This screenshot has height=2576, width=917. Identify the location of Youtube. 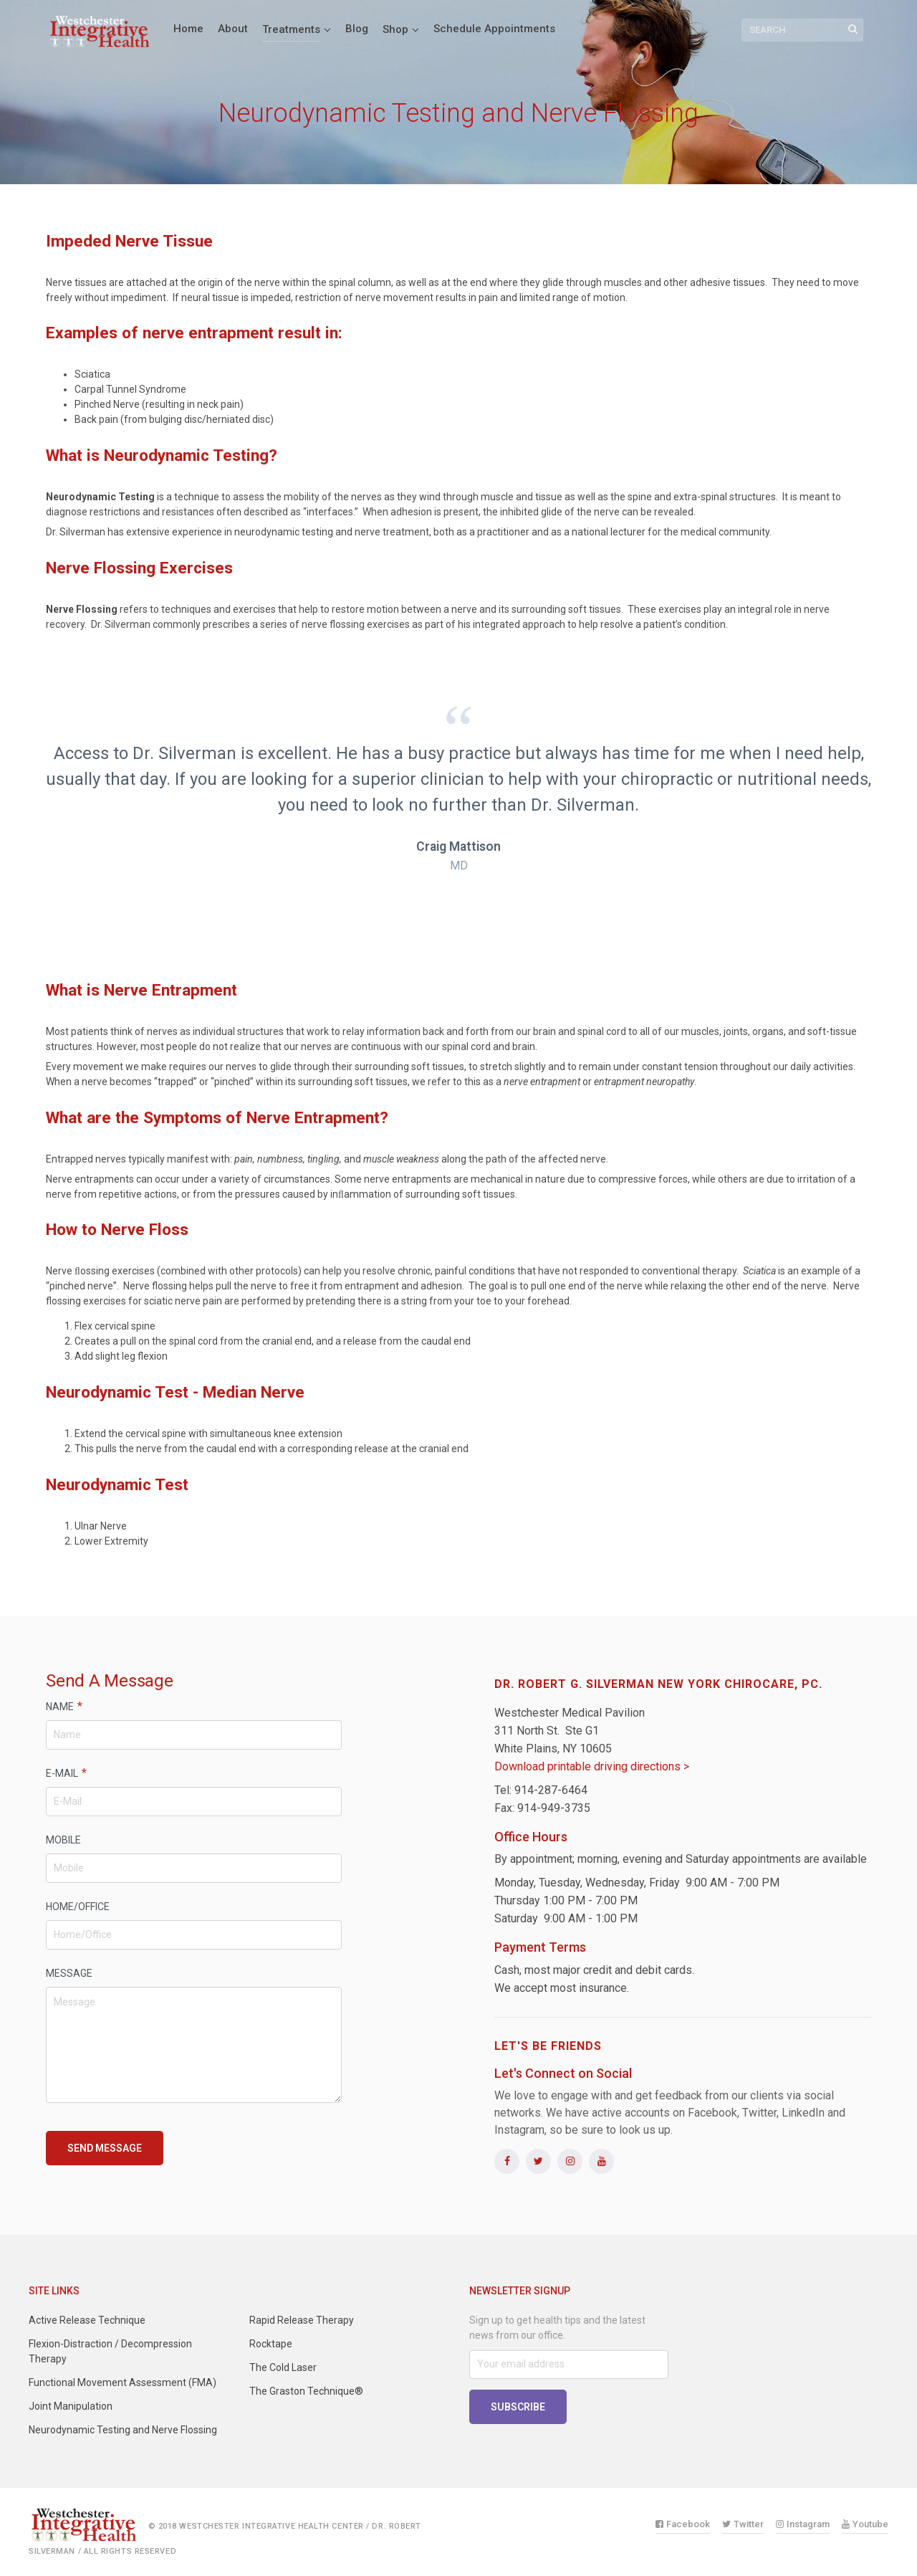
(865, 2524).